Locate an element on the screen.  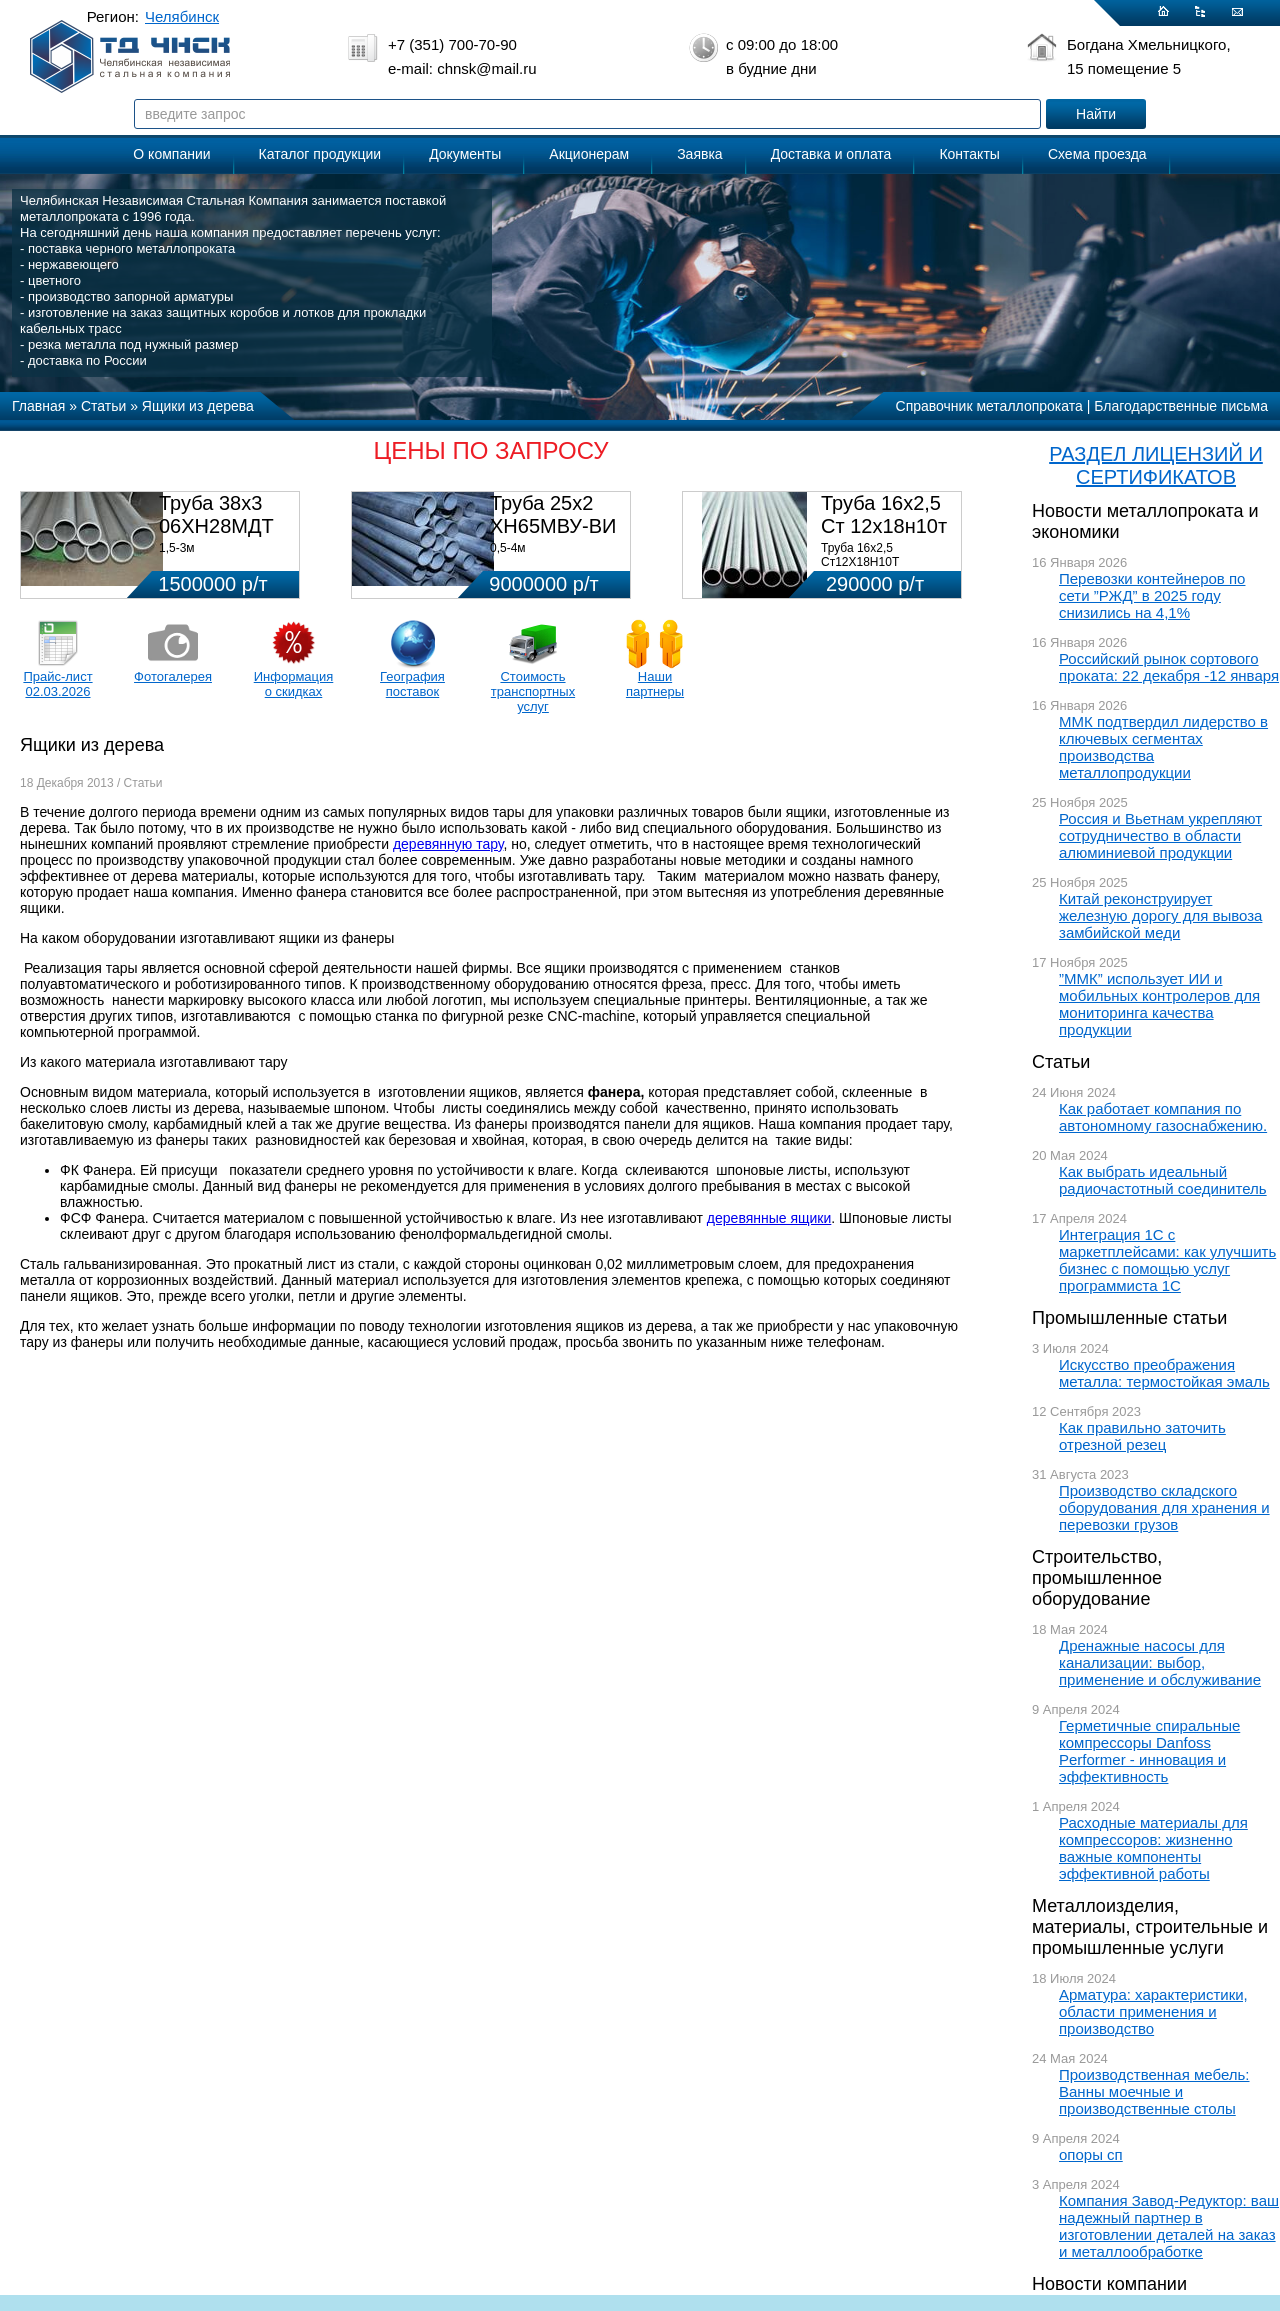
Перевозки контейнеров по сети ”РЖД” в 2025 году снизились на 4,1% is located at coordinates (1152, 595).